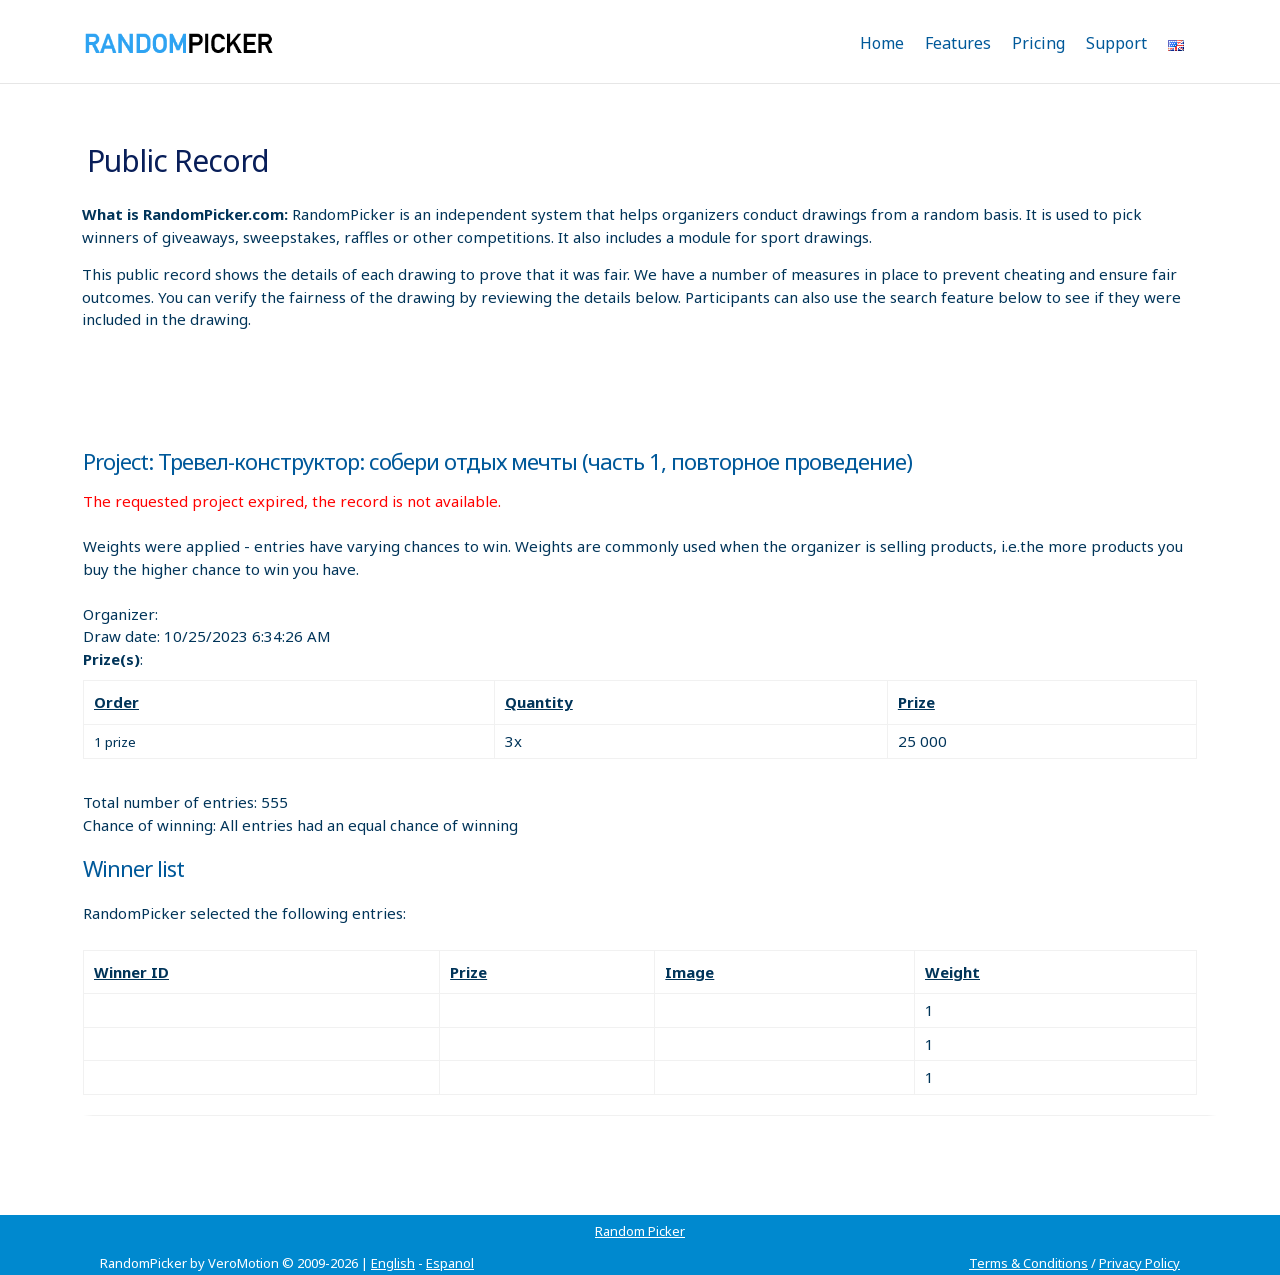 The width and height of the screenshot is (1280, 1275). Describe the element at coordinates (916, 702) in the screenshot. I see `Prize` at that location.